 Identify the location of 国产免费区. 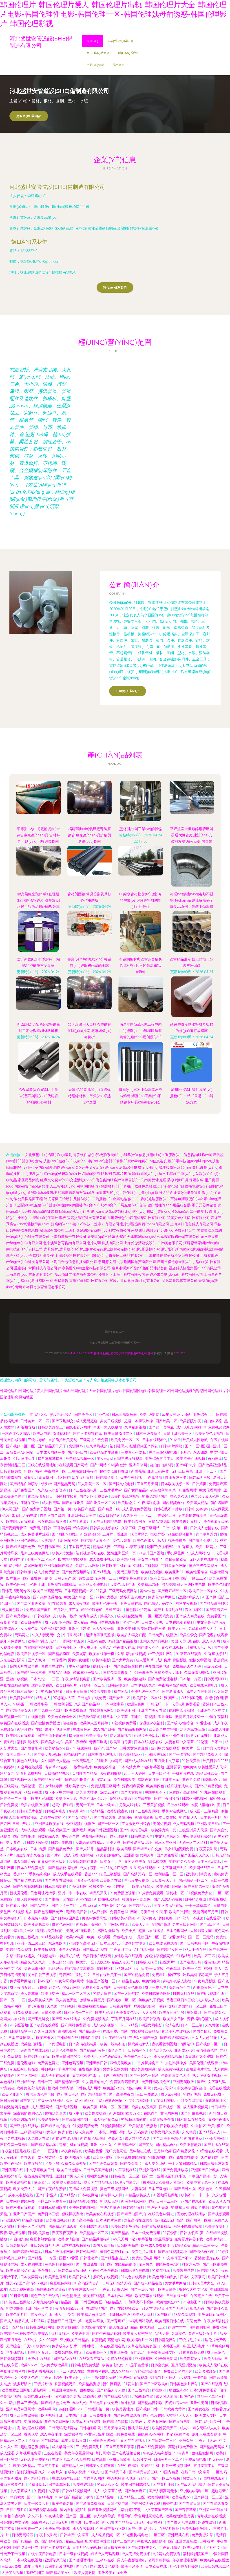
(83, 1415).